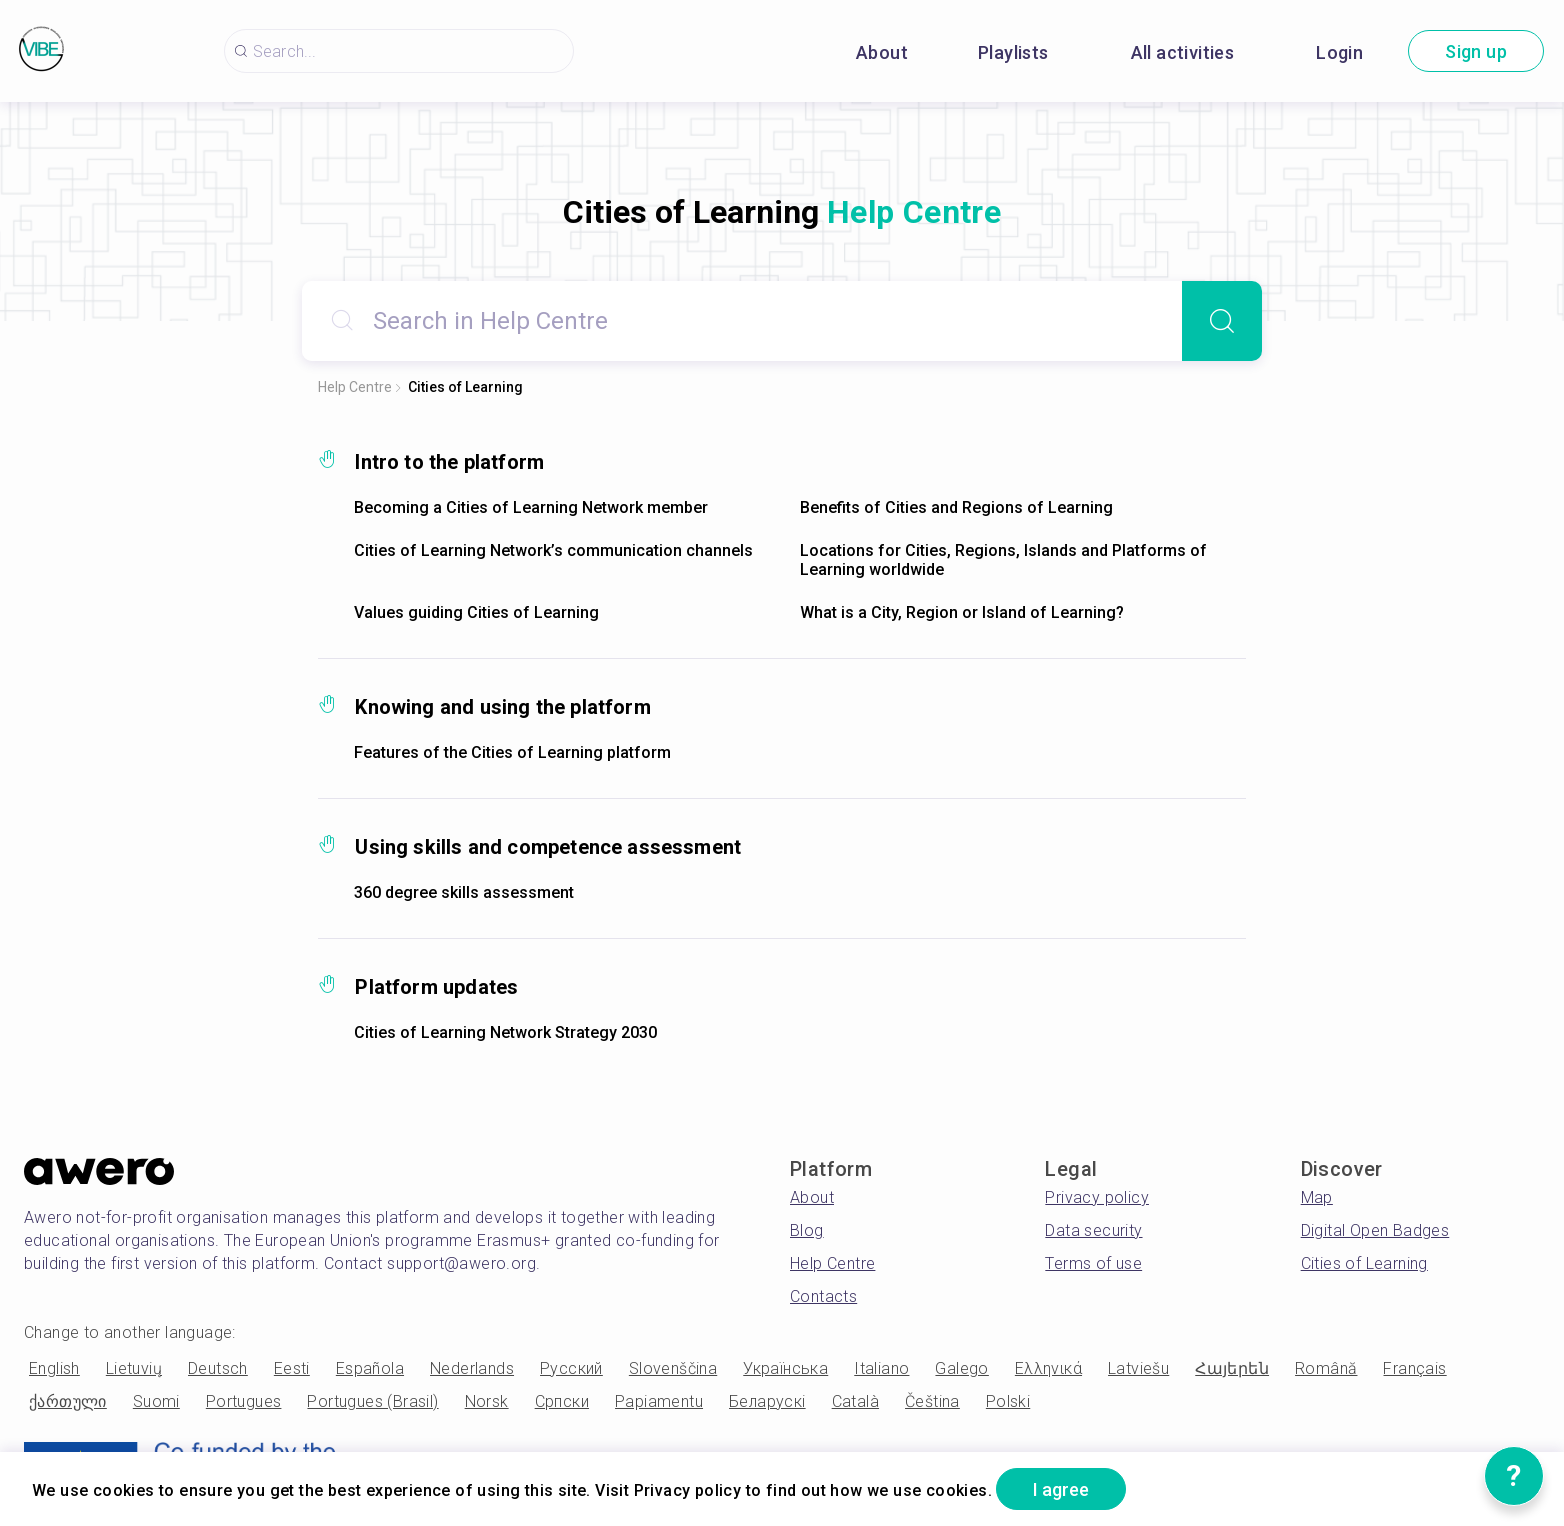 The height and width of the screenshot is (1526, 1564). I want to click on Norsk, so click(487, 1401).